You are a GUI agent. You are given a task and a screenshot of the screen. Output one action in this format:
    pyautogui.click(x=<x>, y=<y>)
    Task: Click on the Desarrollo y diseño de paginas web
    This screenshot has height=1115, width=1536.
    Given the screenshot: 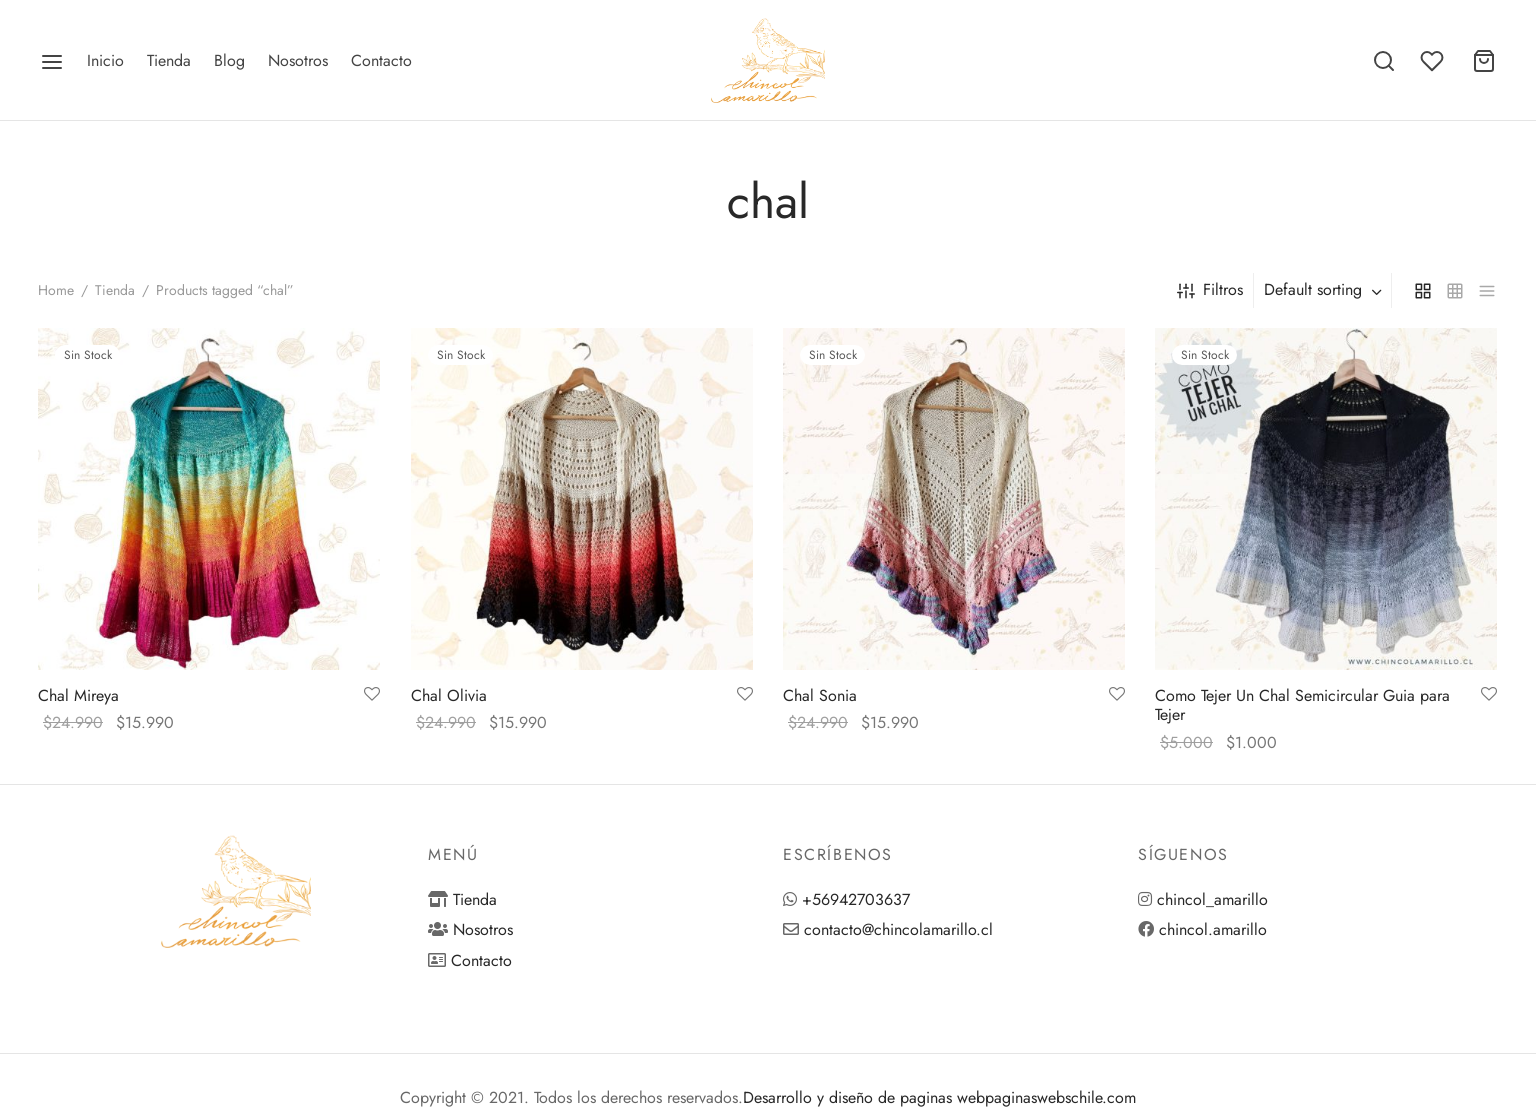 What is the action you would take?
    pyautogui.click(x=864, y=1097)
    